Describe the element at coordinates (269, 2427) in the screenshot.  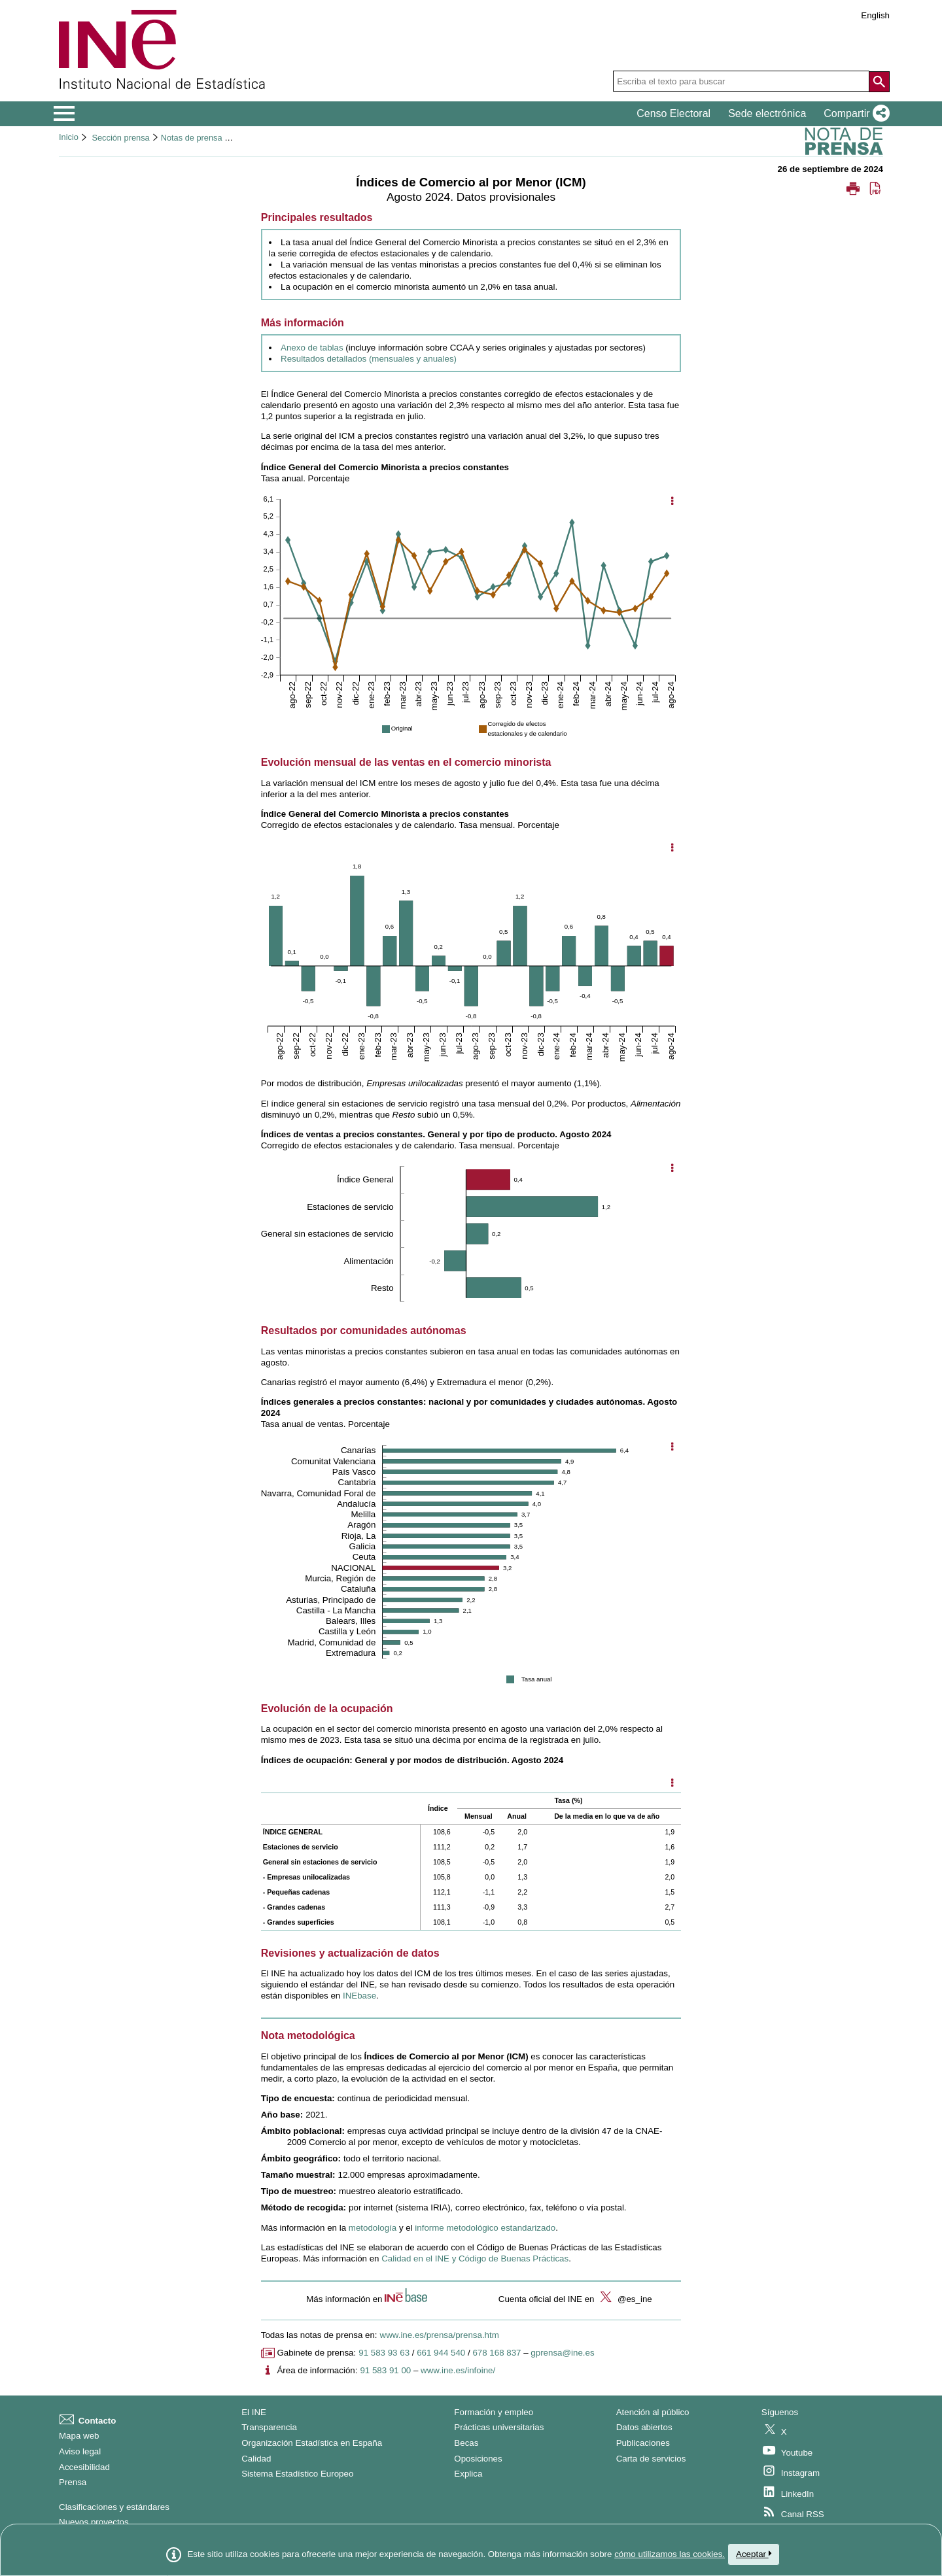
I see `Transparencia` at that location.